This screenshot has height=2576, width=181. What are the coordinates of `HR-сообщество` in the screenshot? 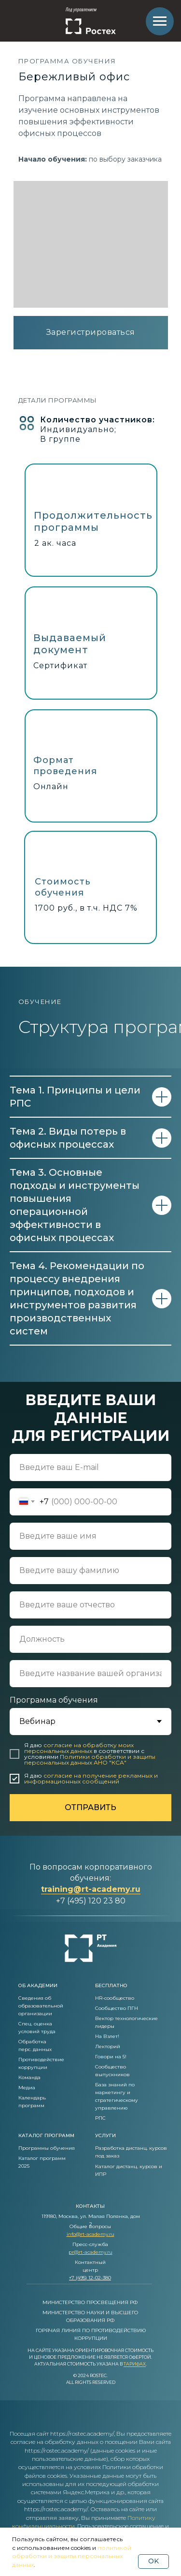 It's located at (114, 1998).